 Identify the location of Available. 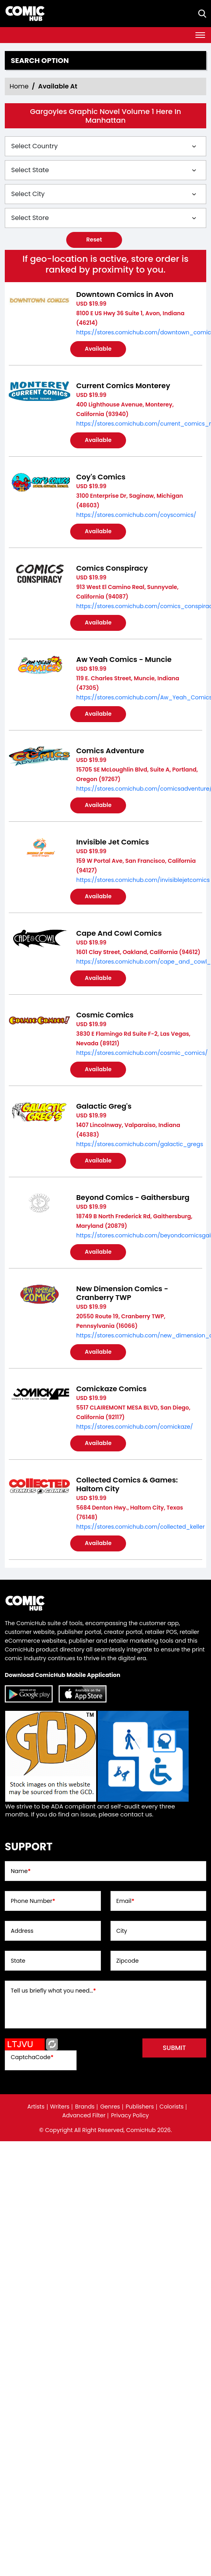
(98, 349).